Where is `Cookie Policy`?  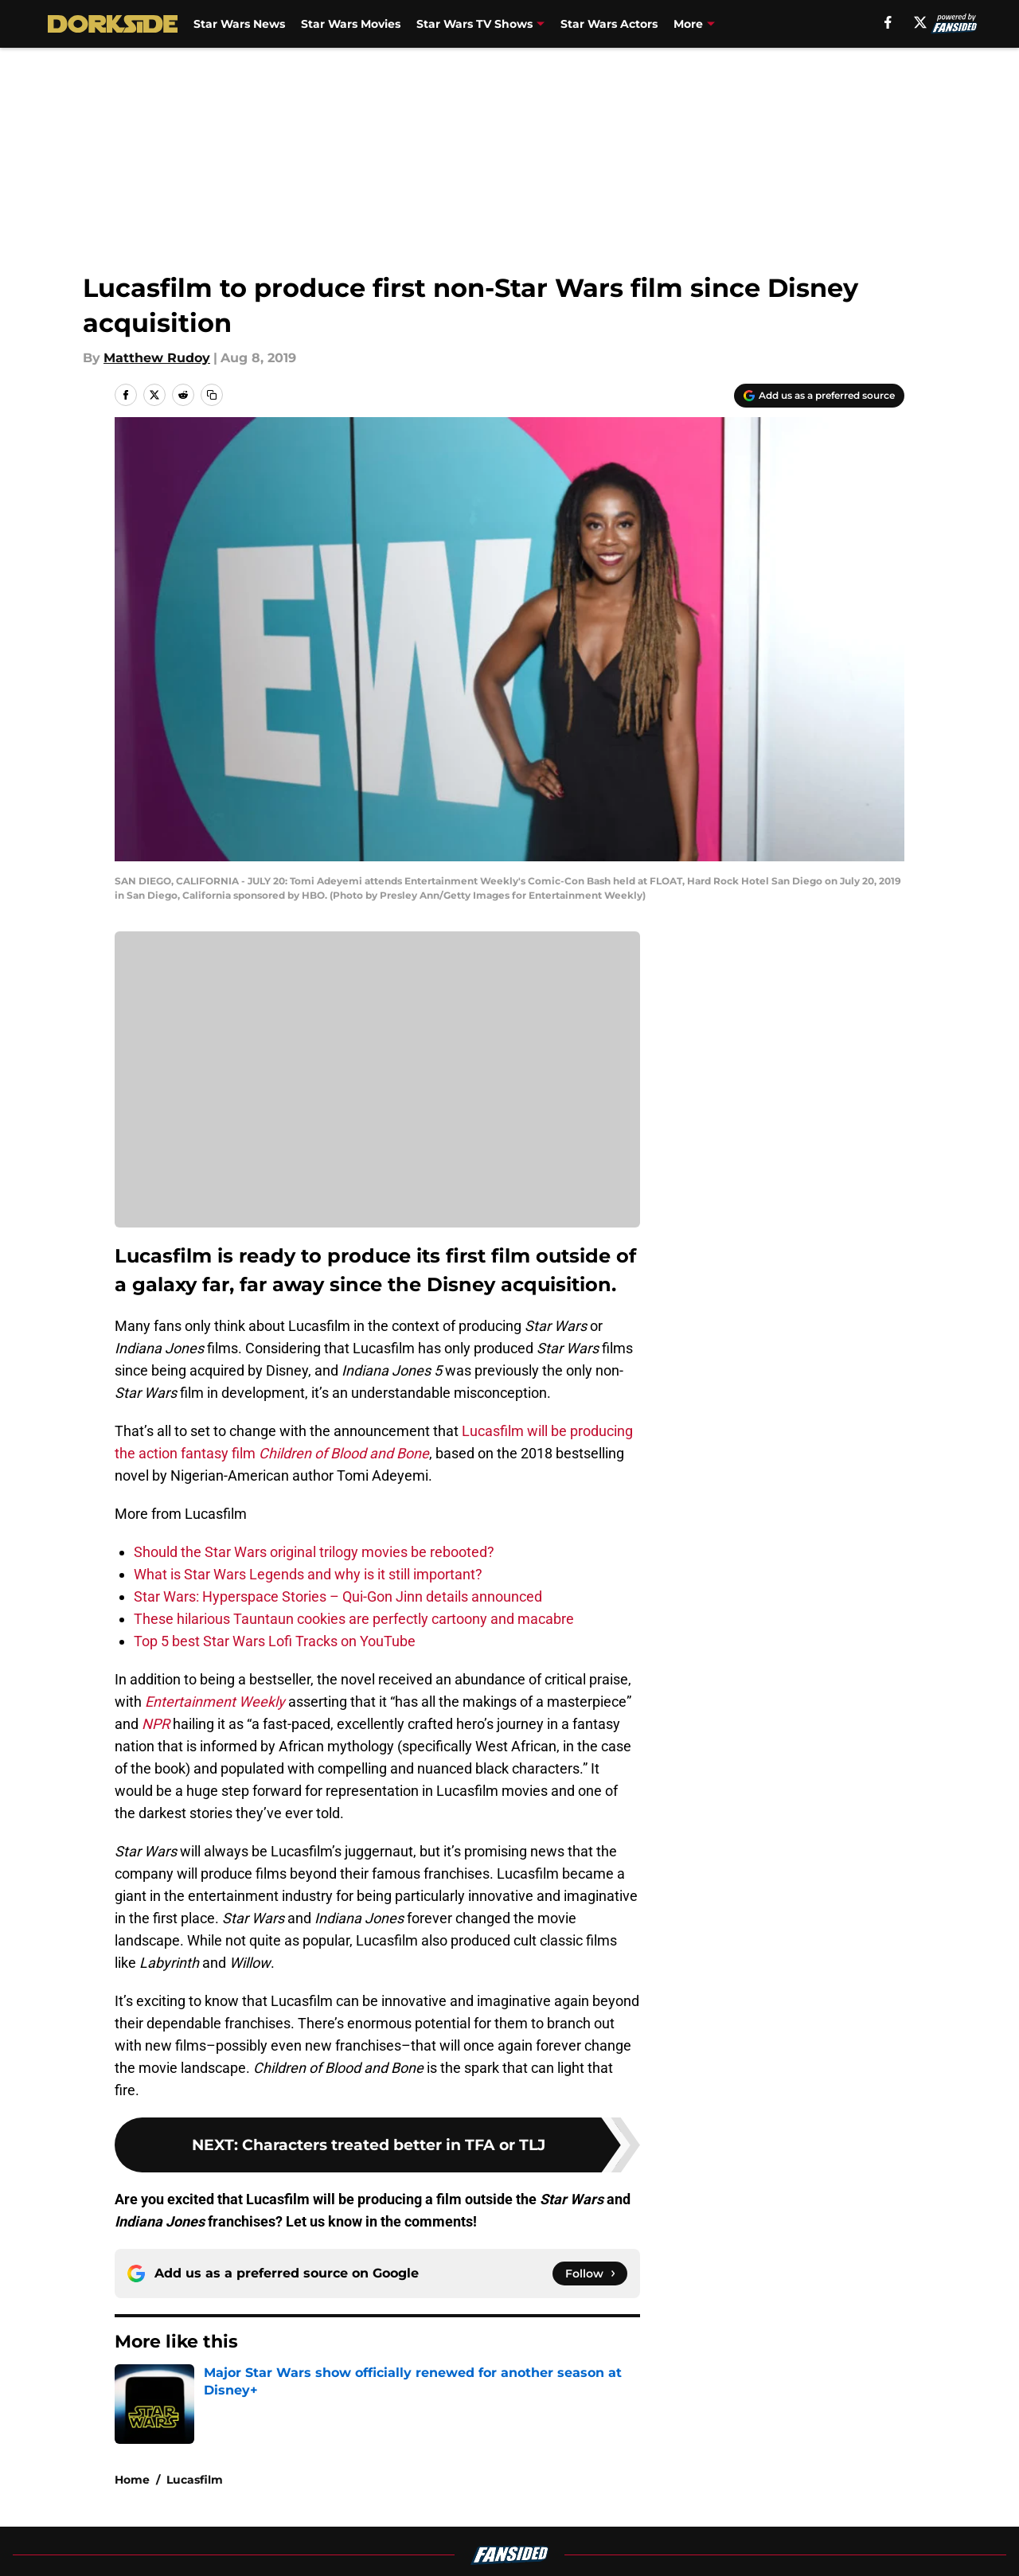
Cookie Policy is located at coordinates (688, 2531).